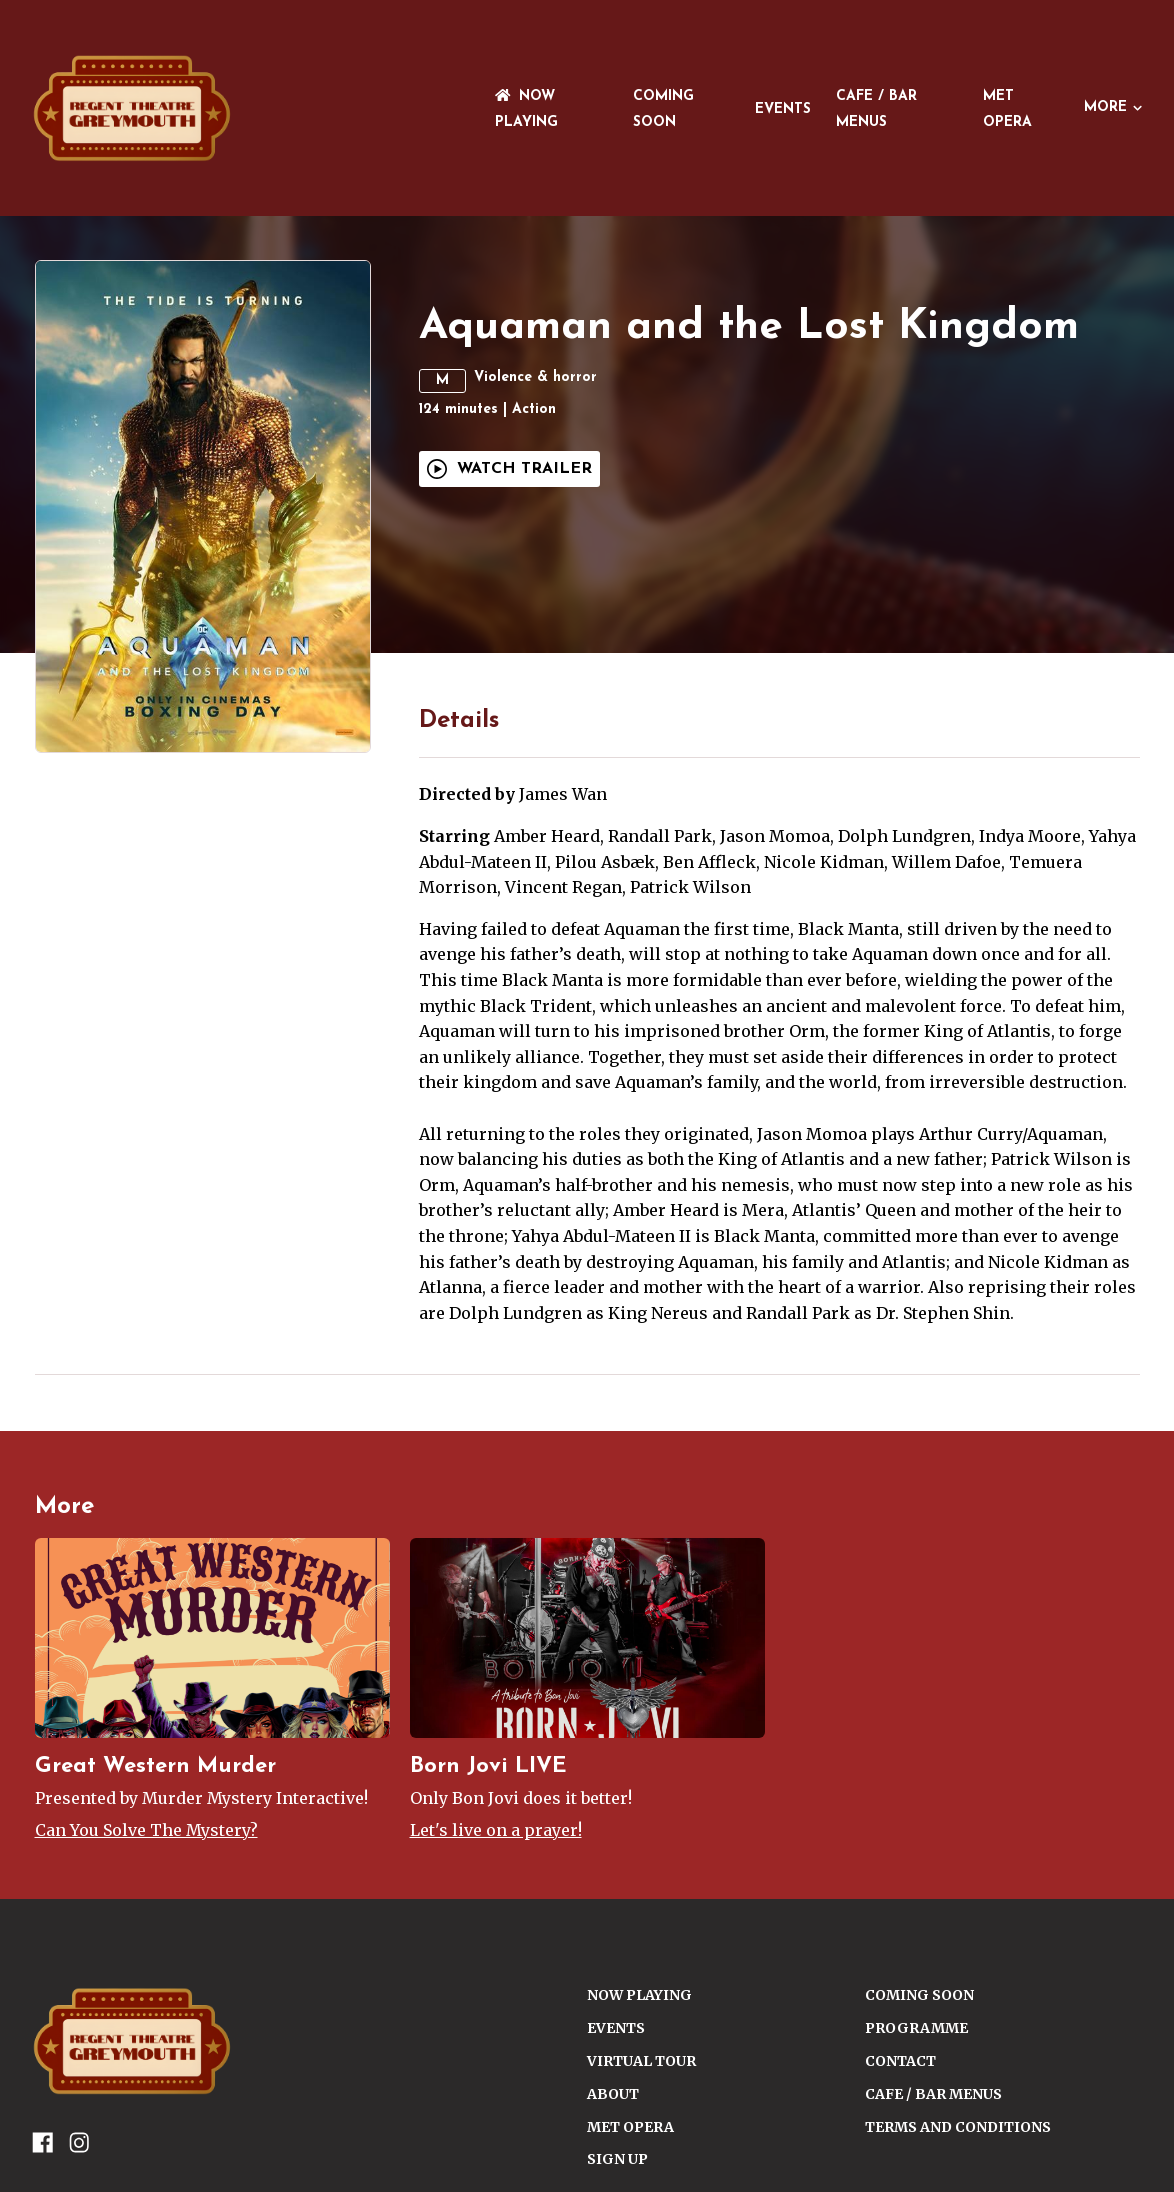 The height and width of the screenshot is (2192, 1174). Describe the element at coordinates (613, 2094) in the screenshot. I see `ABOUT` at that location.